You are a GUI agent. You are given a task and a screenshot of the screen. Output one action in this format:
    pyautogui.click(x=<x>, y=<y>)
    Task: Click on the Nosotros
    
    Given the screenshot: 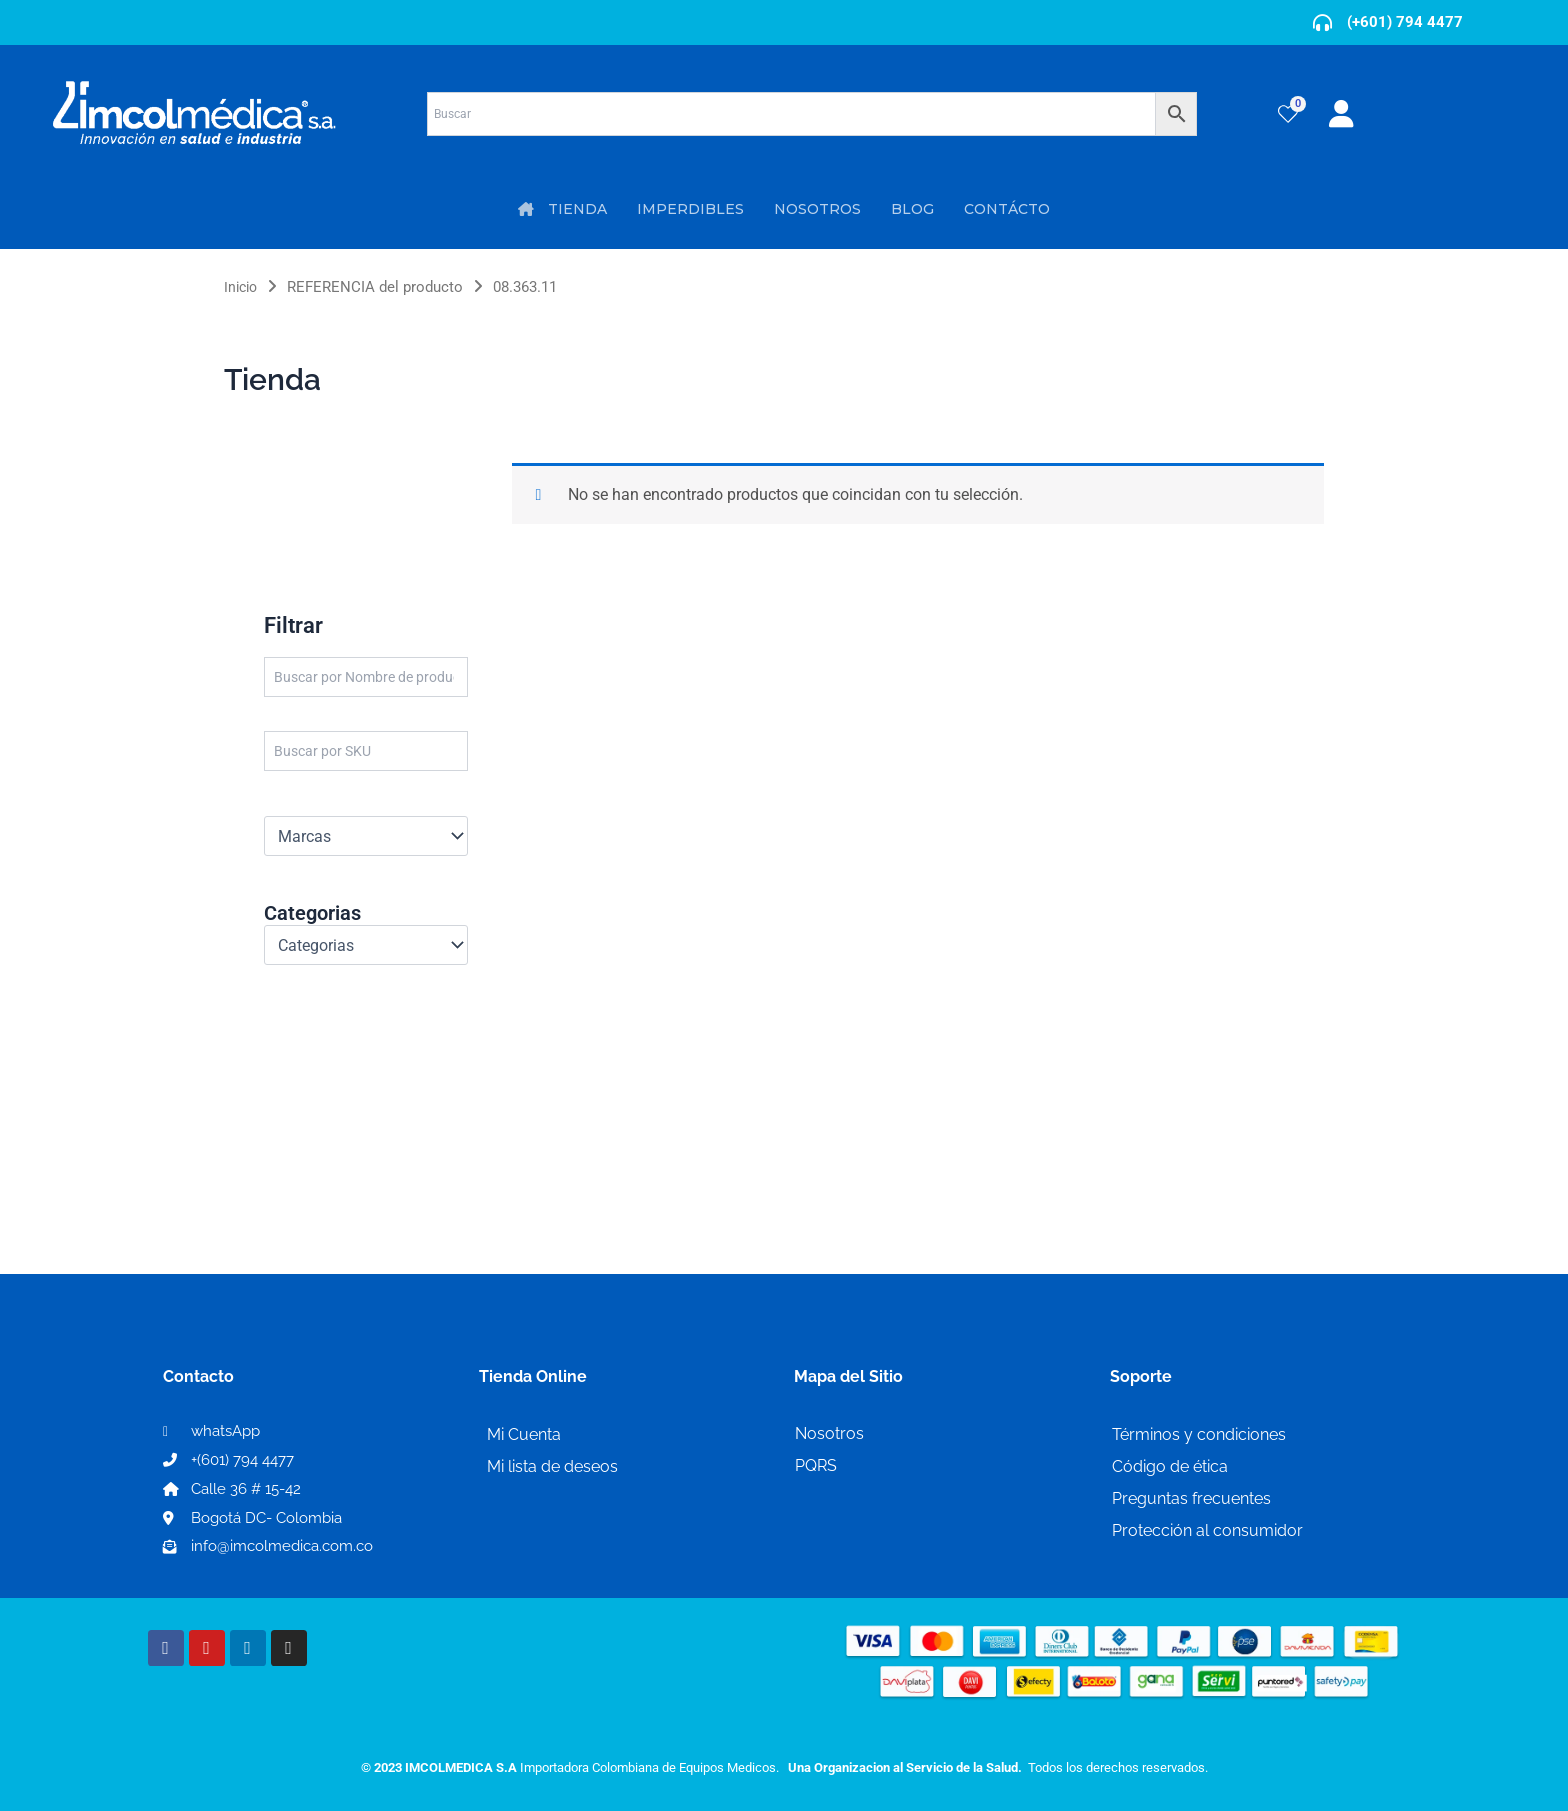 What is the action you would take?
    pyautogui.click(x=829, y=1433)
    